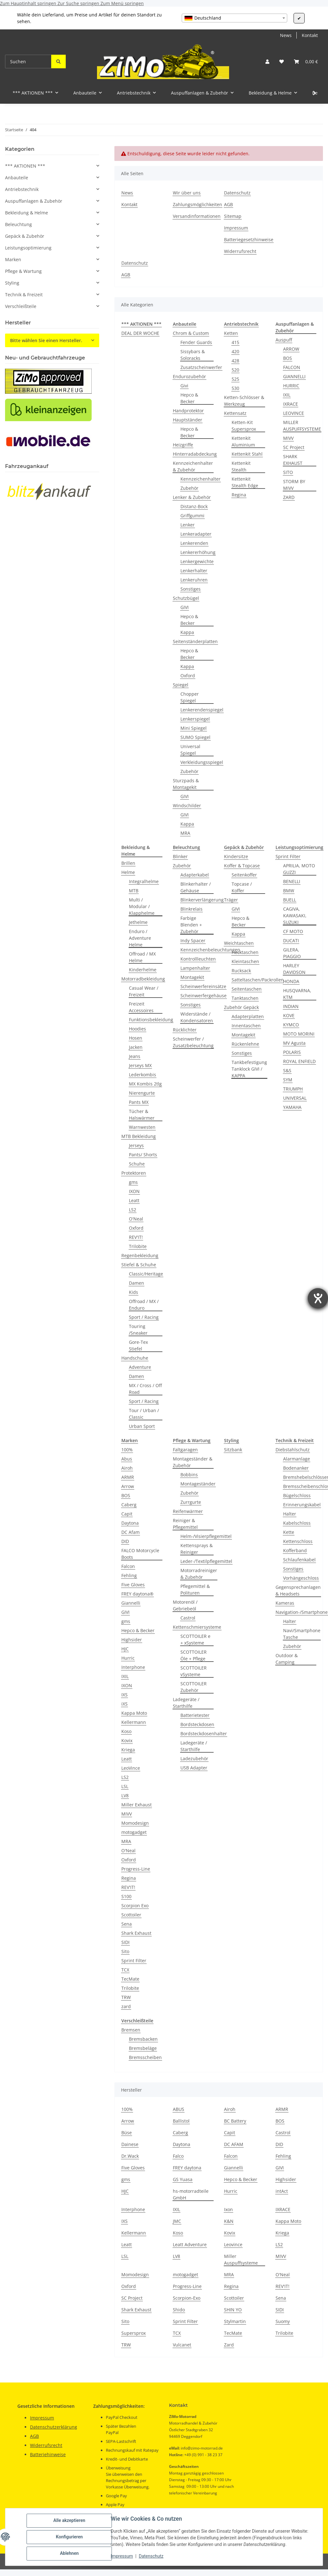 The height and width of the screenshot is (2576, 328). What do you see at coordinates (293, 1089) in the screenshot?
I see `TRIUMPH` at bounding box center [293, 1089].